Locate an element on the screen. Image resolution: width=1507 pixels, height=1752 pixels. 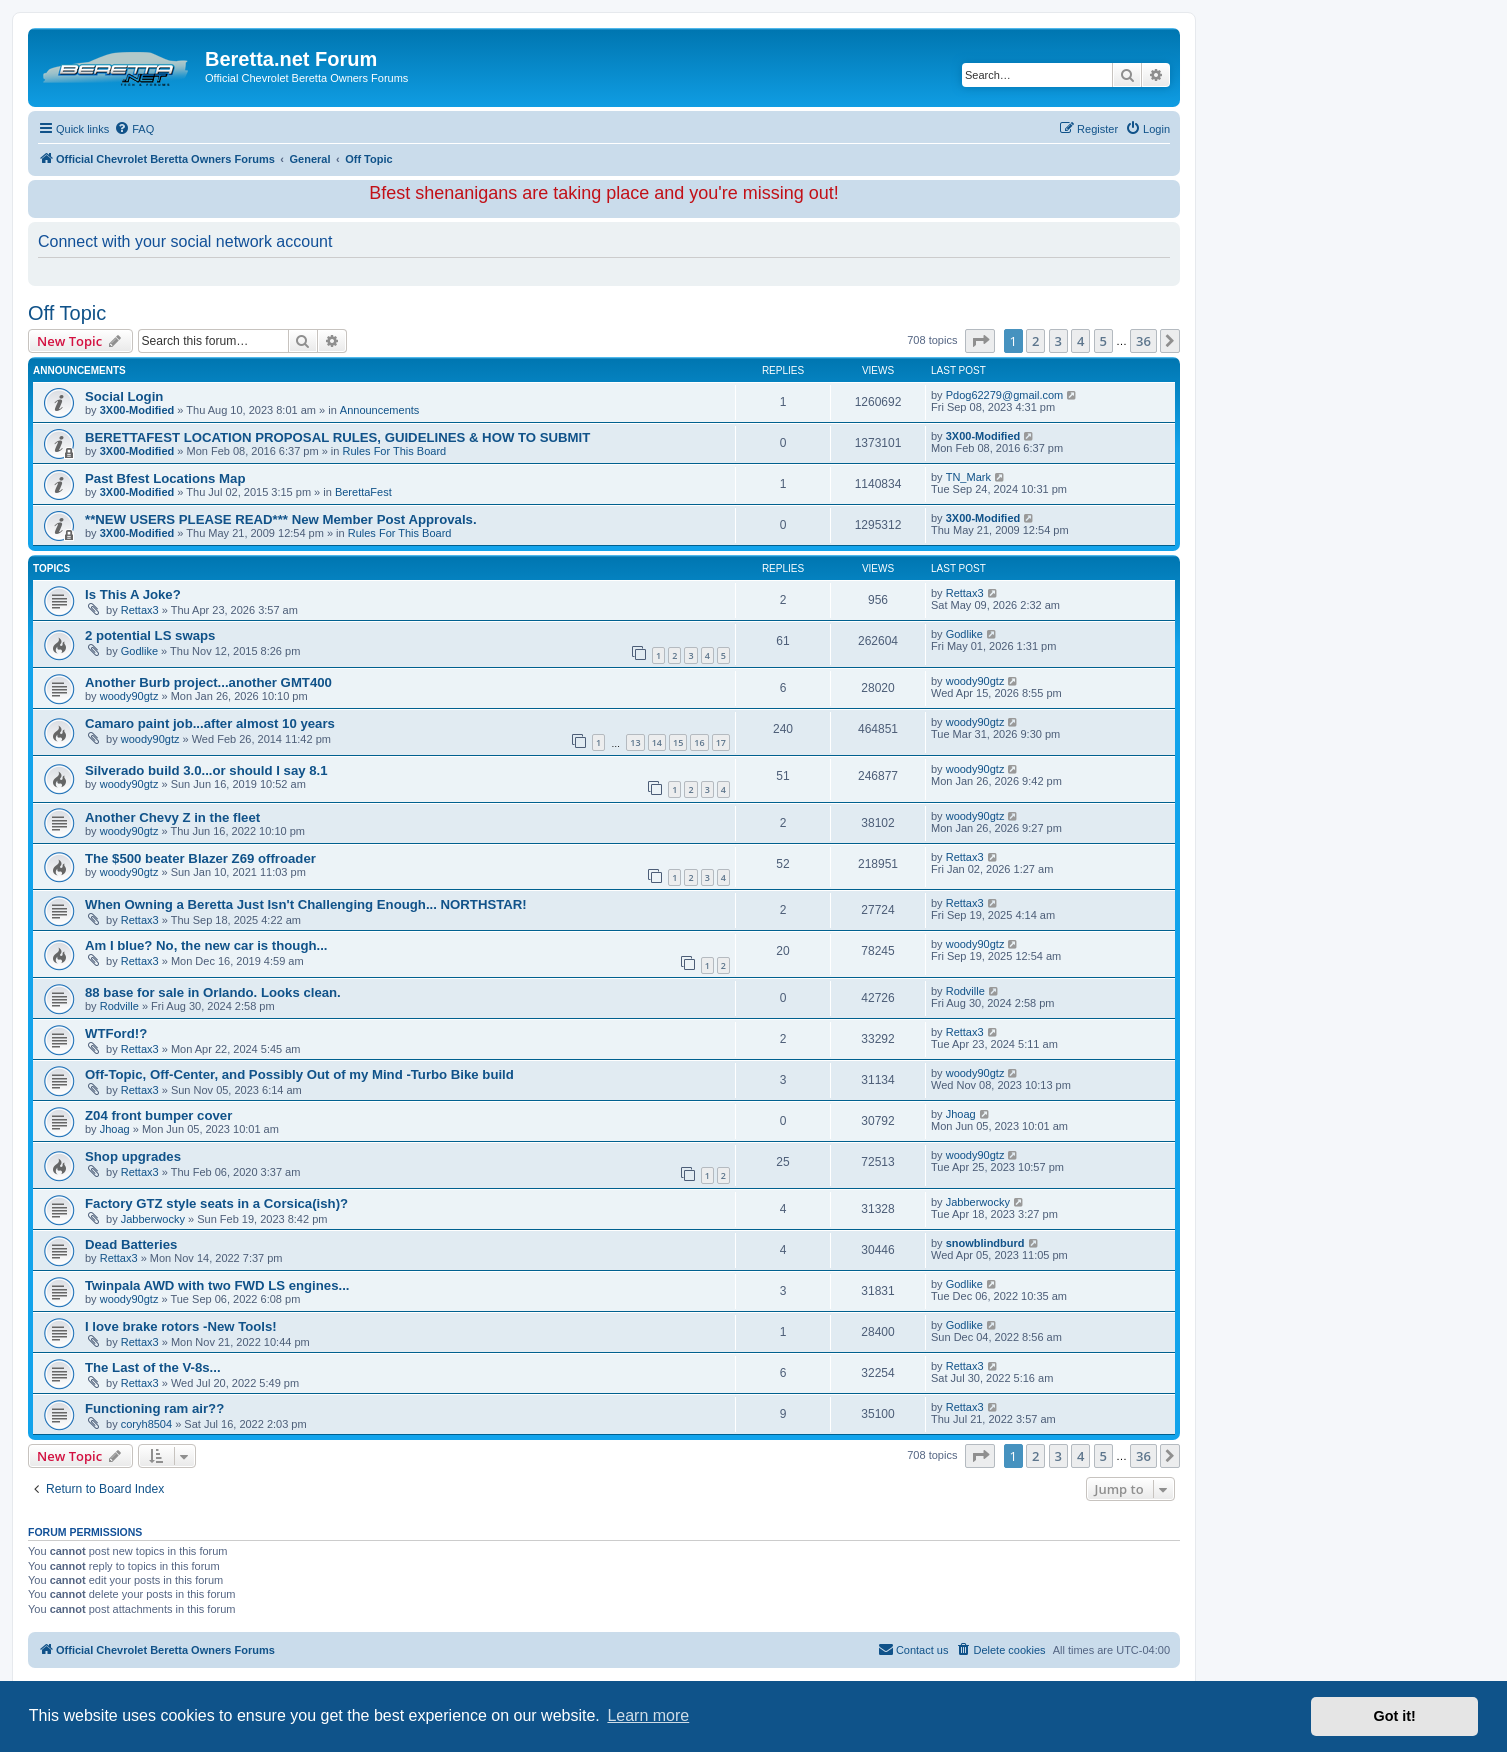
5 [button] is located at coordinates (1103, 341).